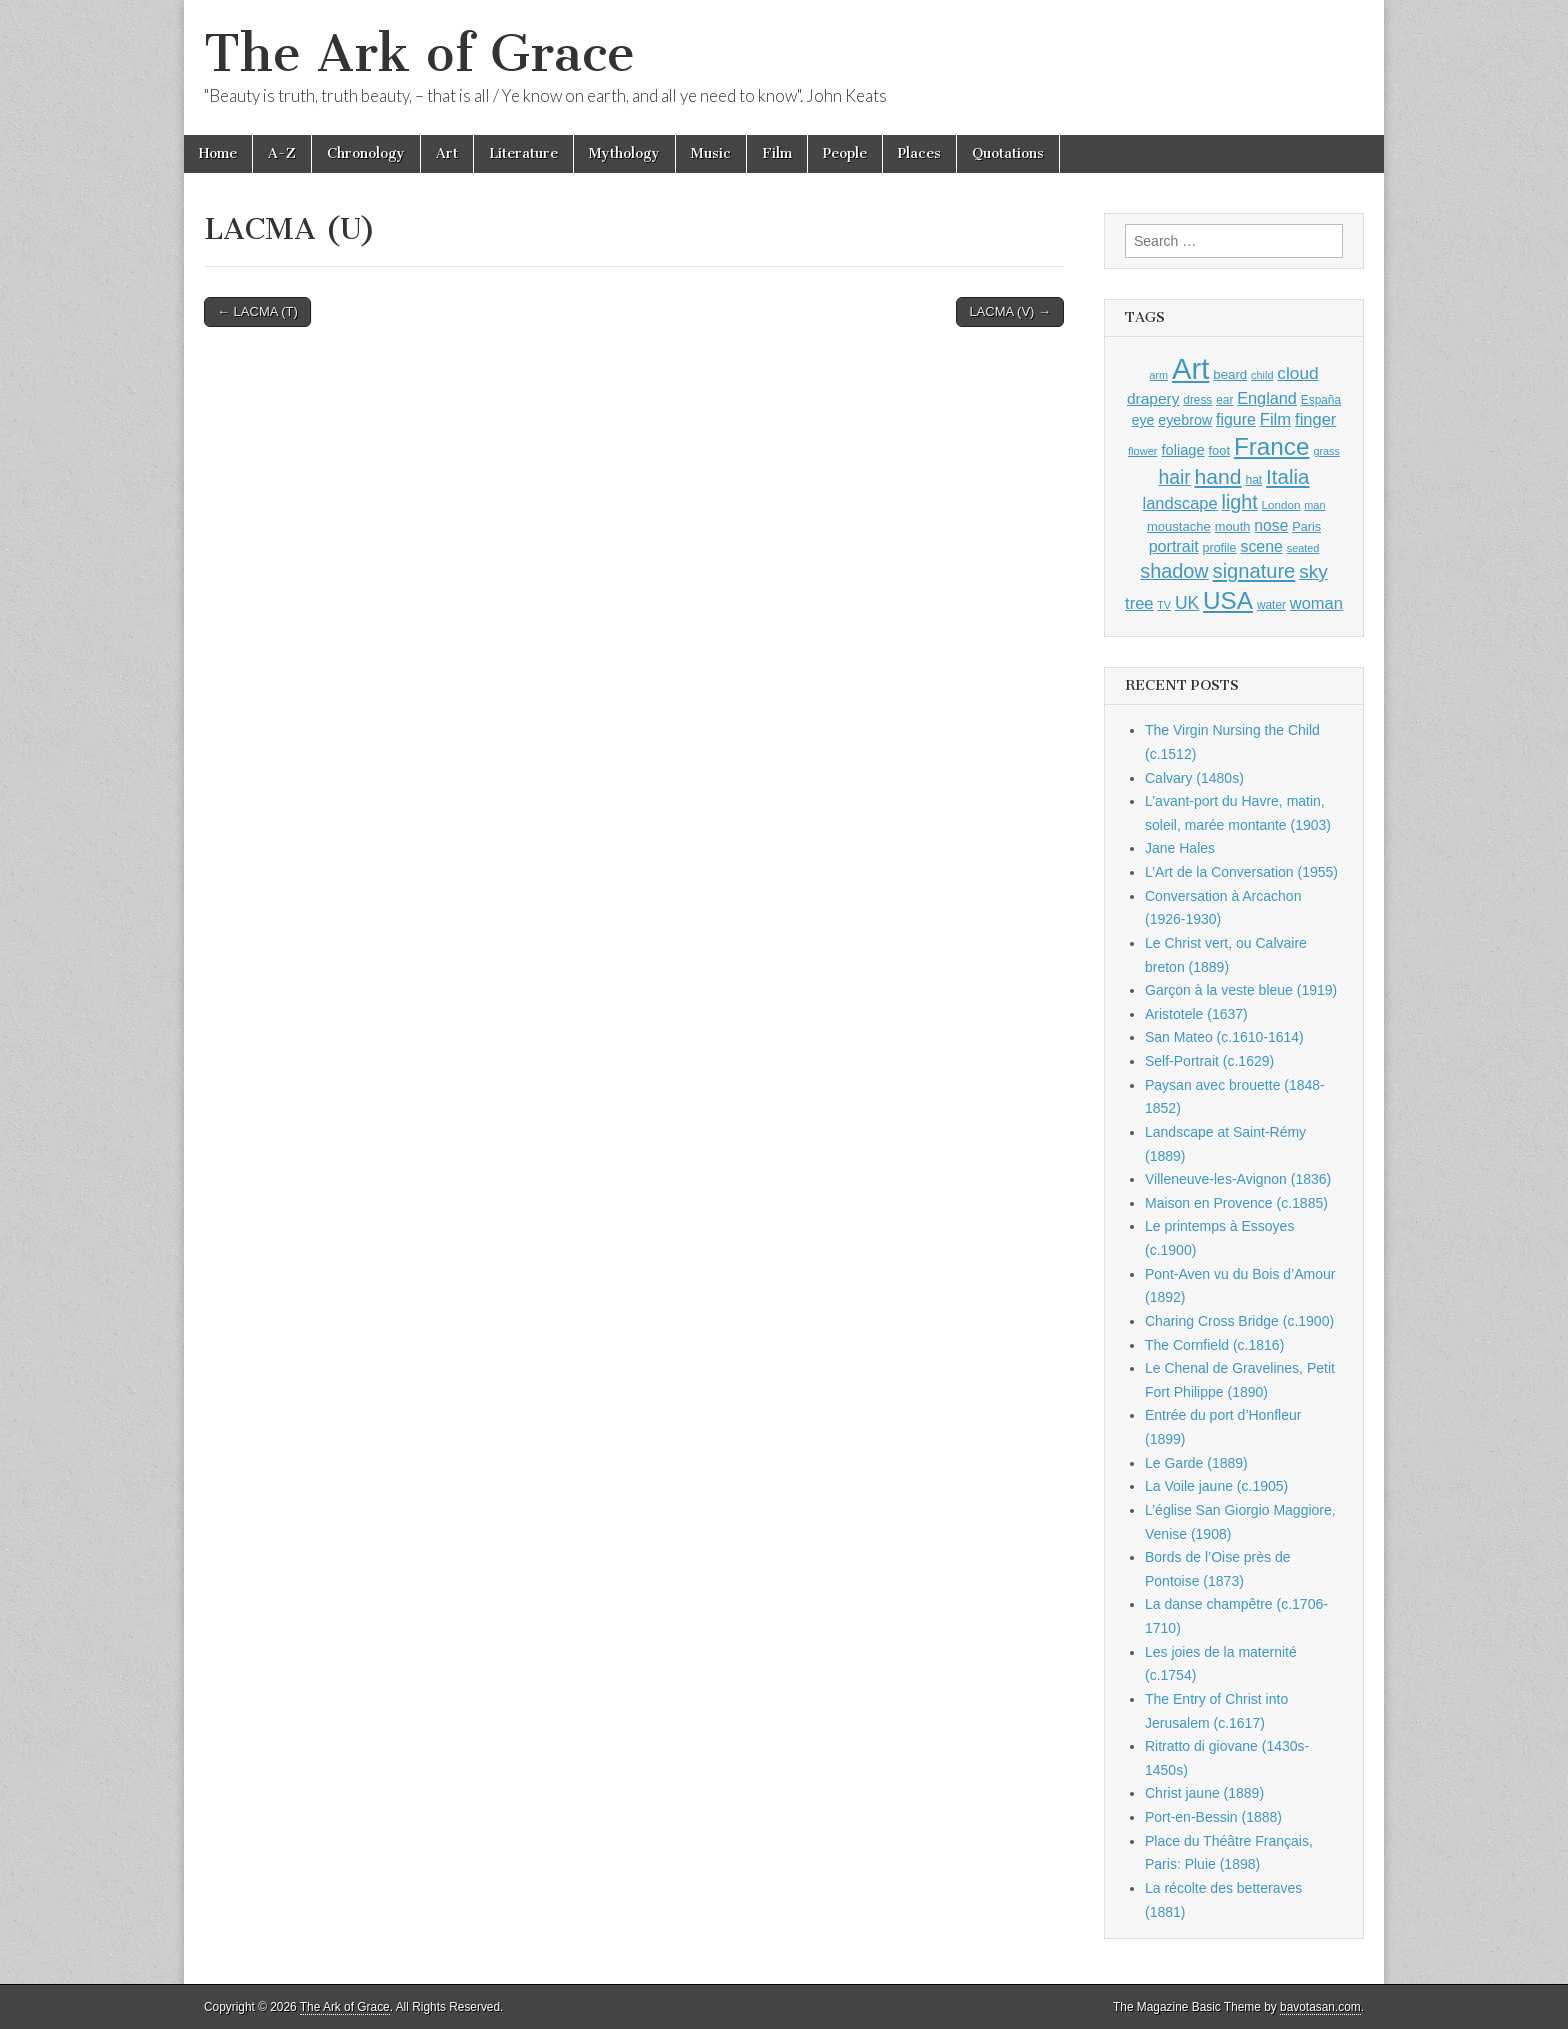 The width and height of the screenshot is (1568, 2029). Describe the element at coordinates (1187, 603) in the screenshot. I see `UK [UK (1,736 items)]` at that location.